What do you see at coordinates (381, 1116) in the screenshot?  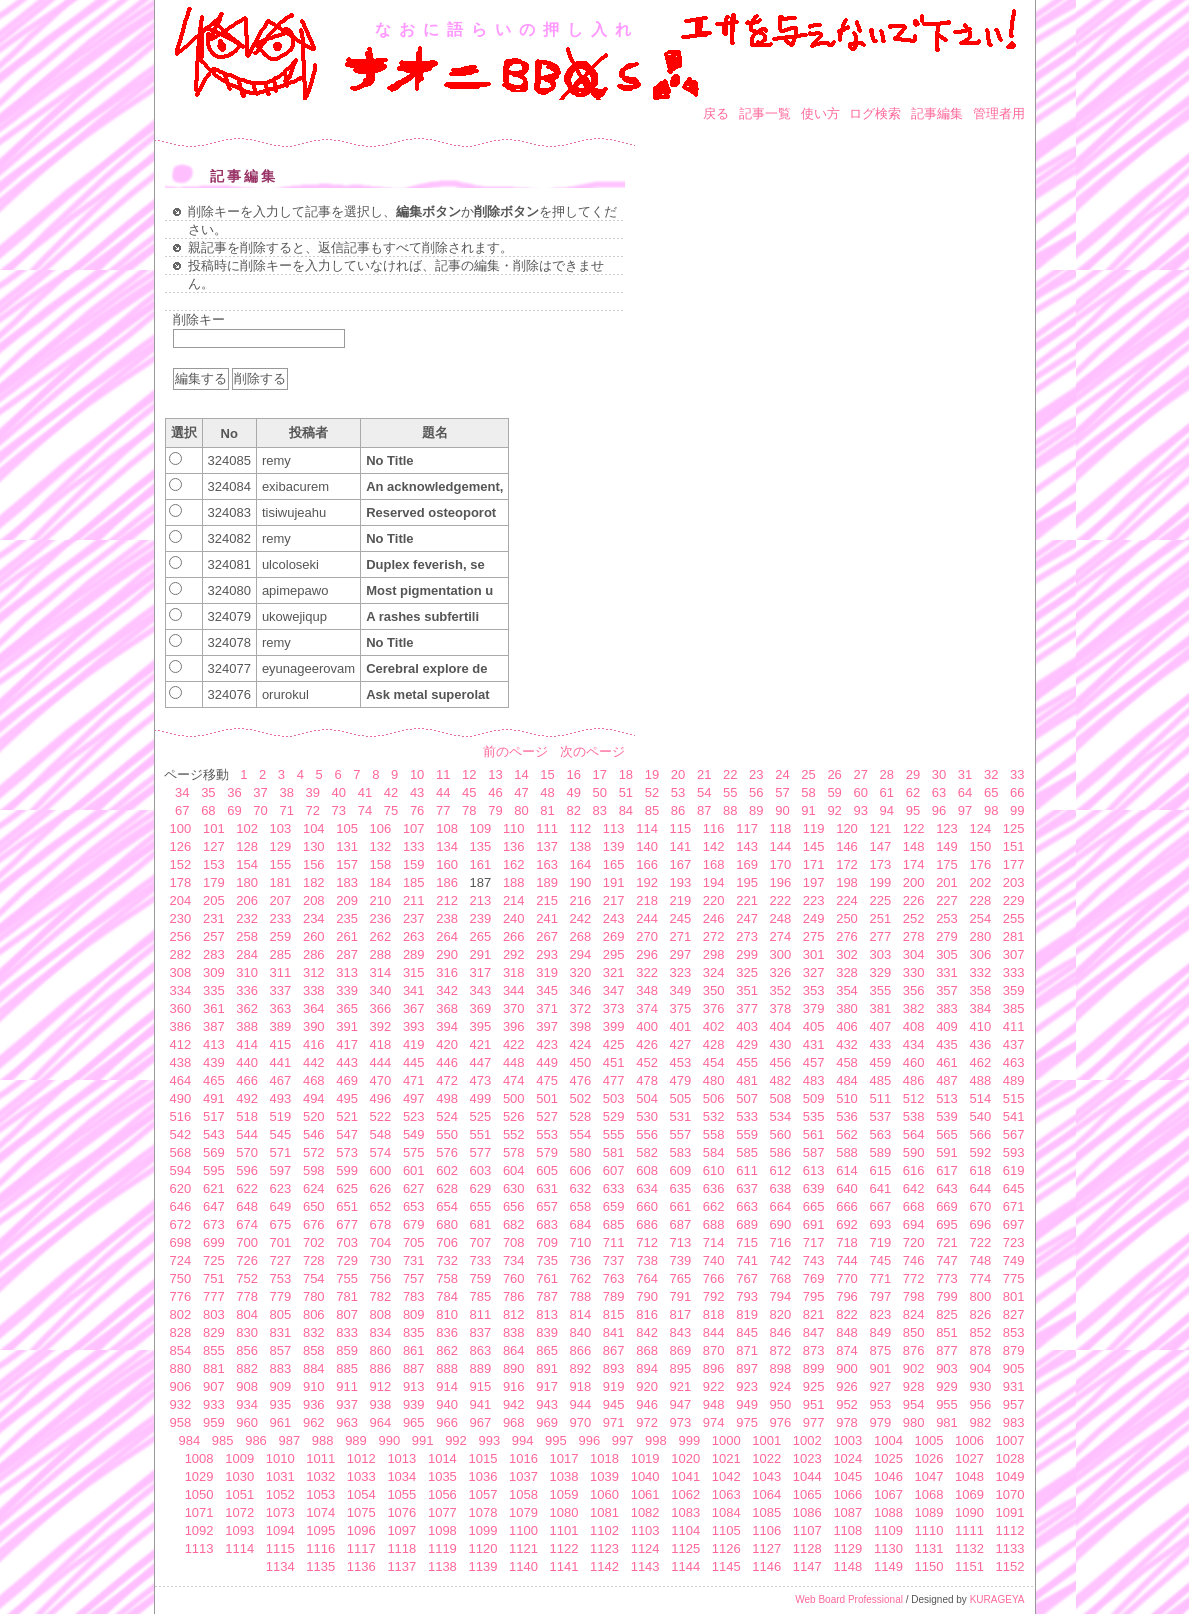 I see `522` at bounding box center [381, 1116].